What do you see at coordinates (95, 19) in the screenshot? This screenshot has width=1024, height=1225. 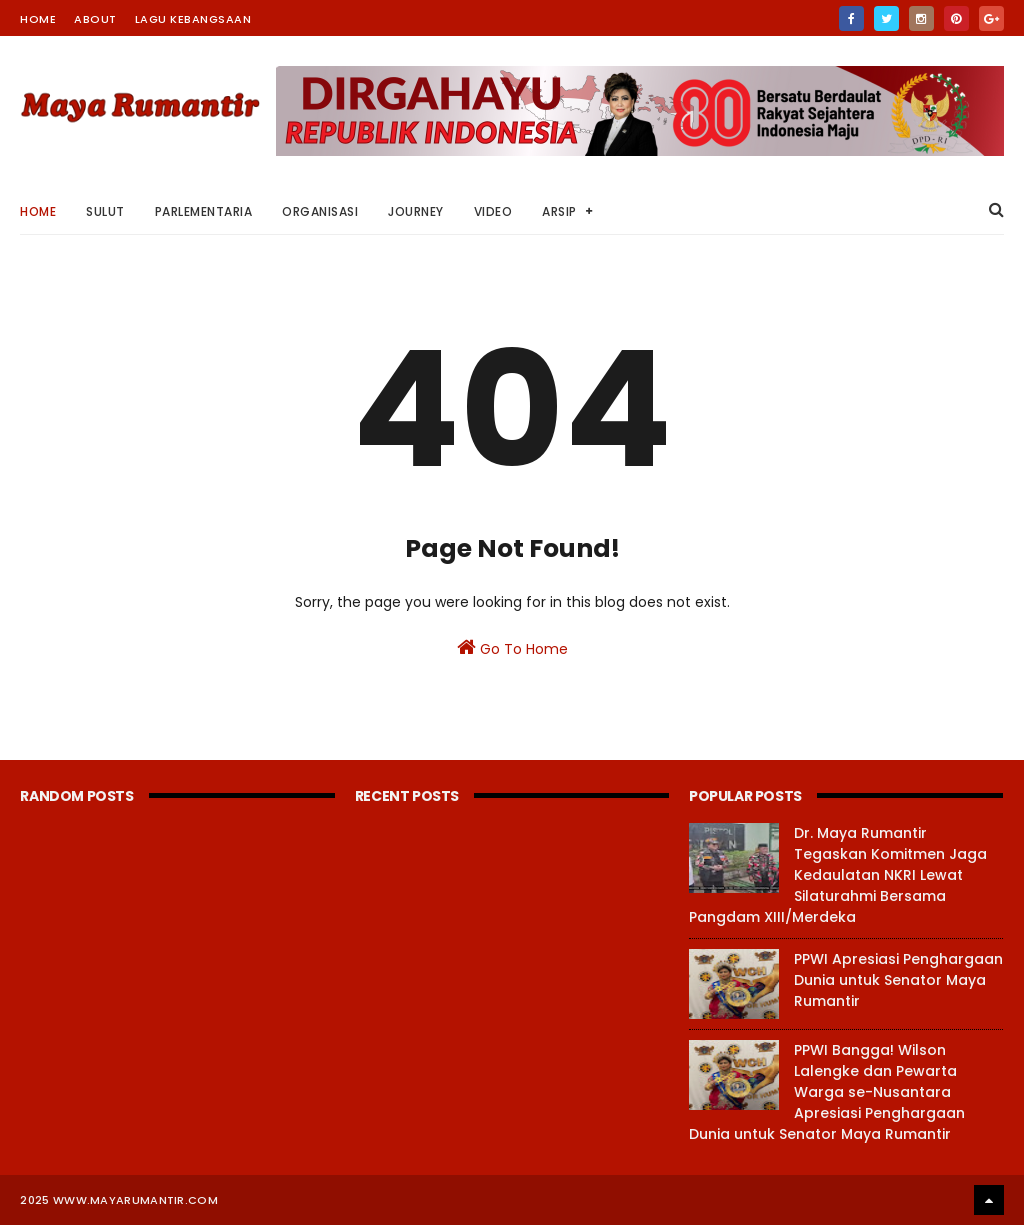 I see `About` at bounding box center [95, 19].